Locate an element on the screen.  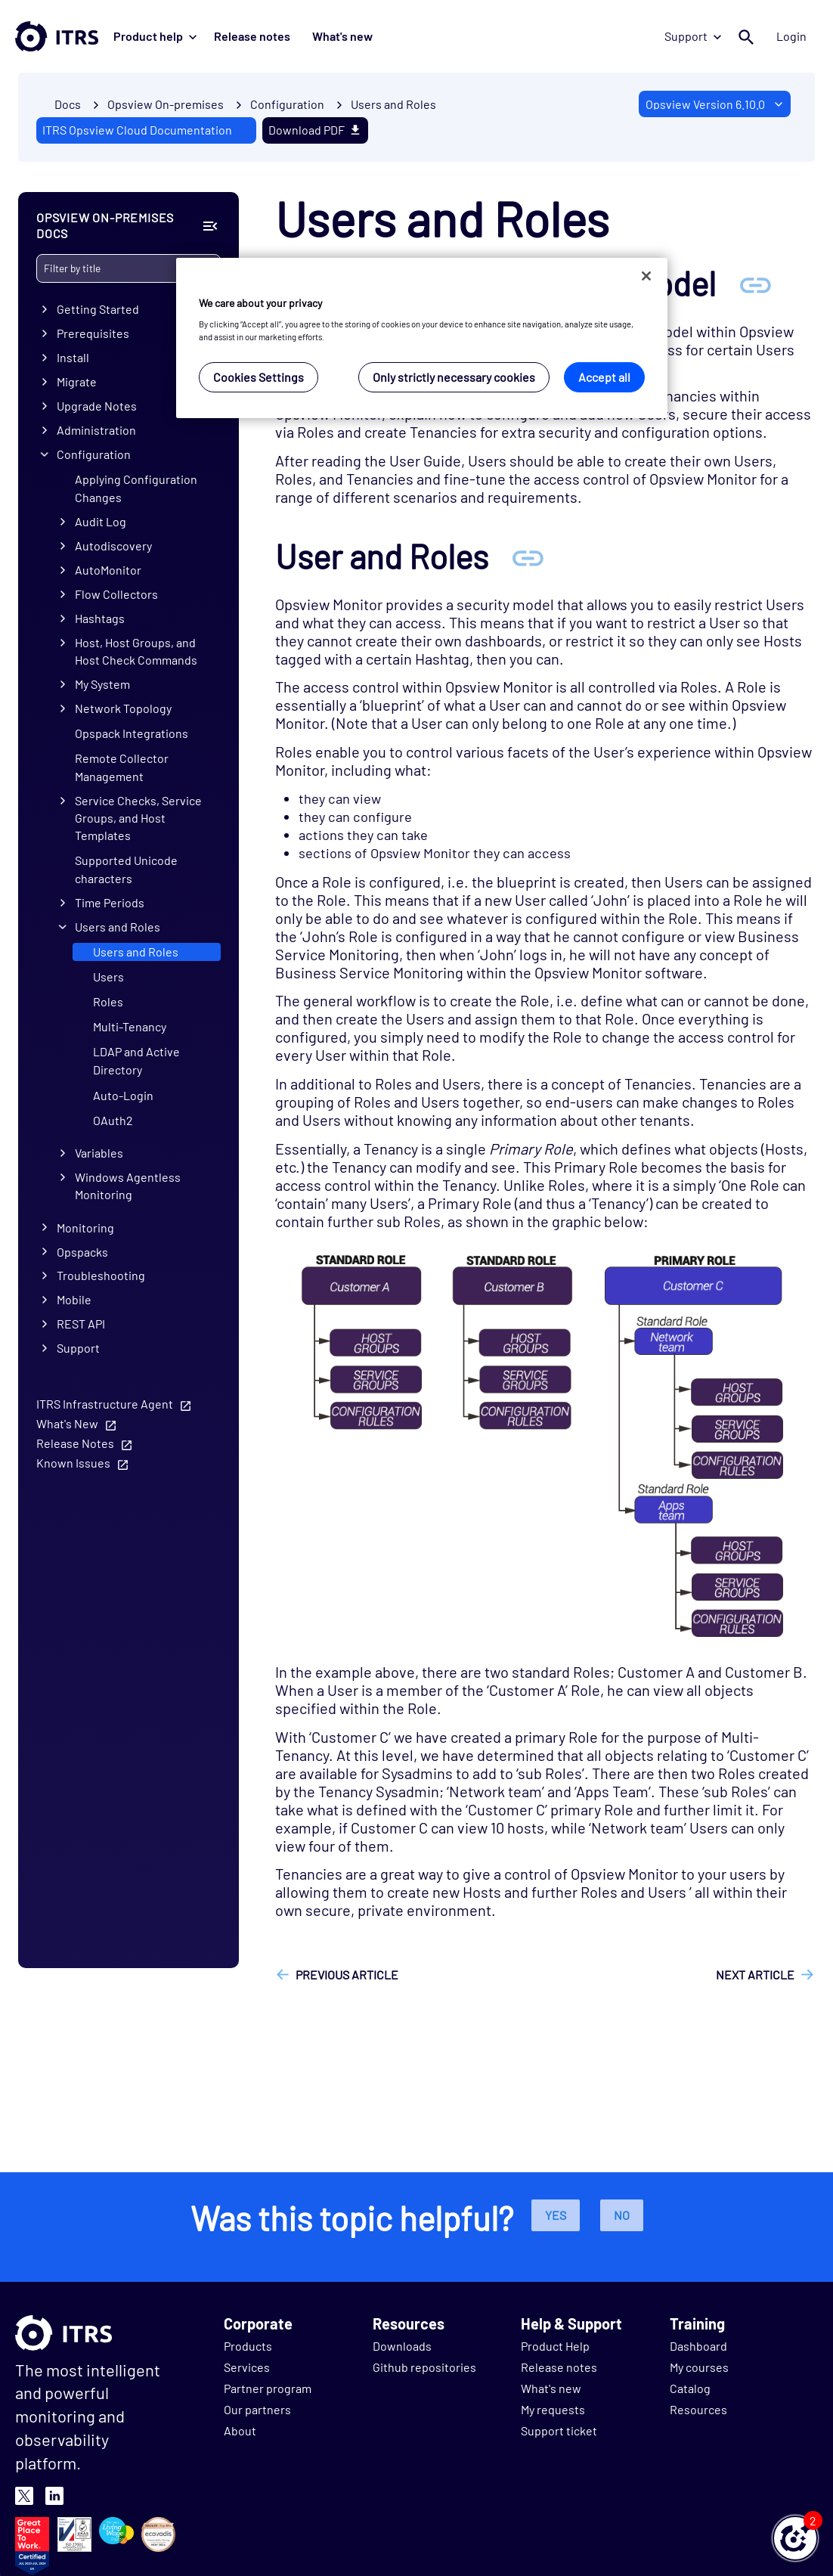
[Anchor User and Roles] is located at coordinates (527, 556).